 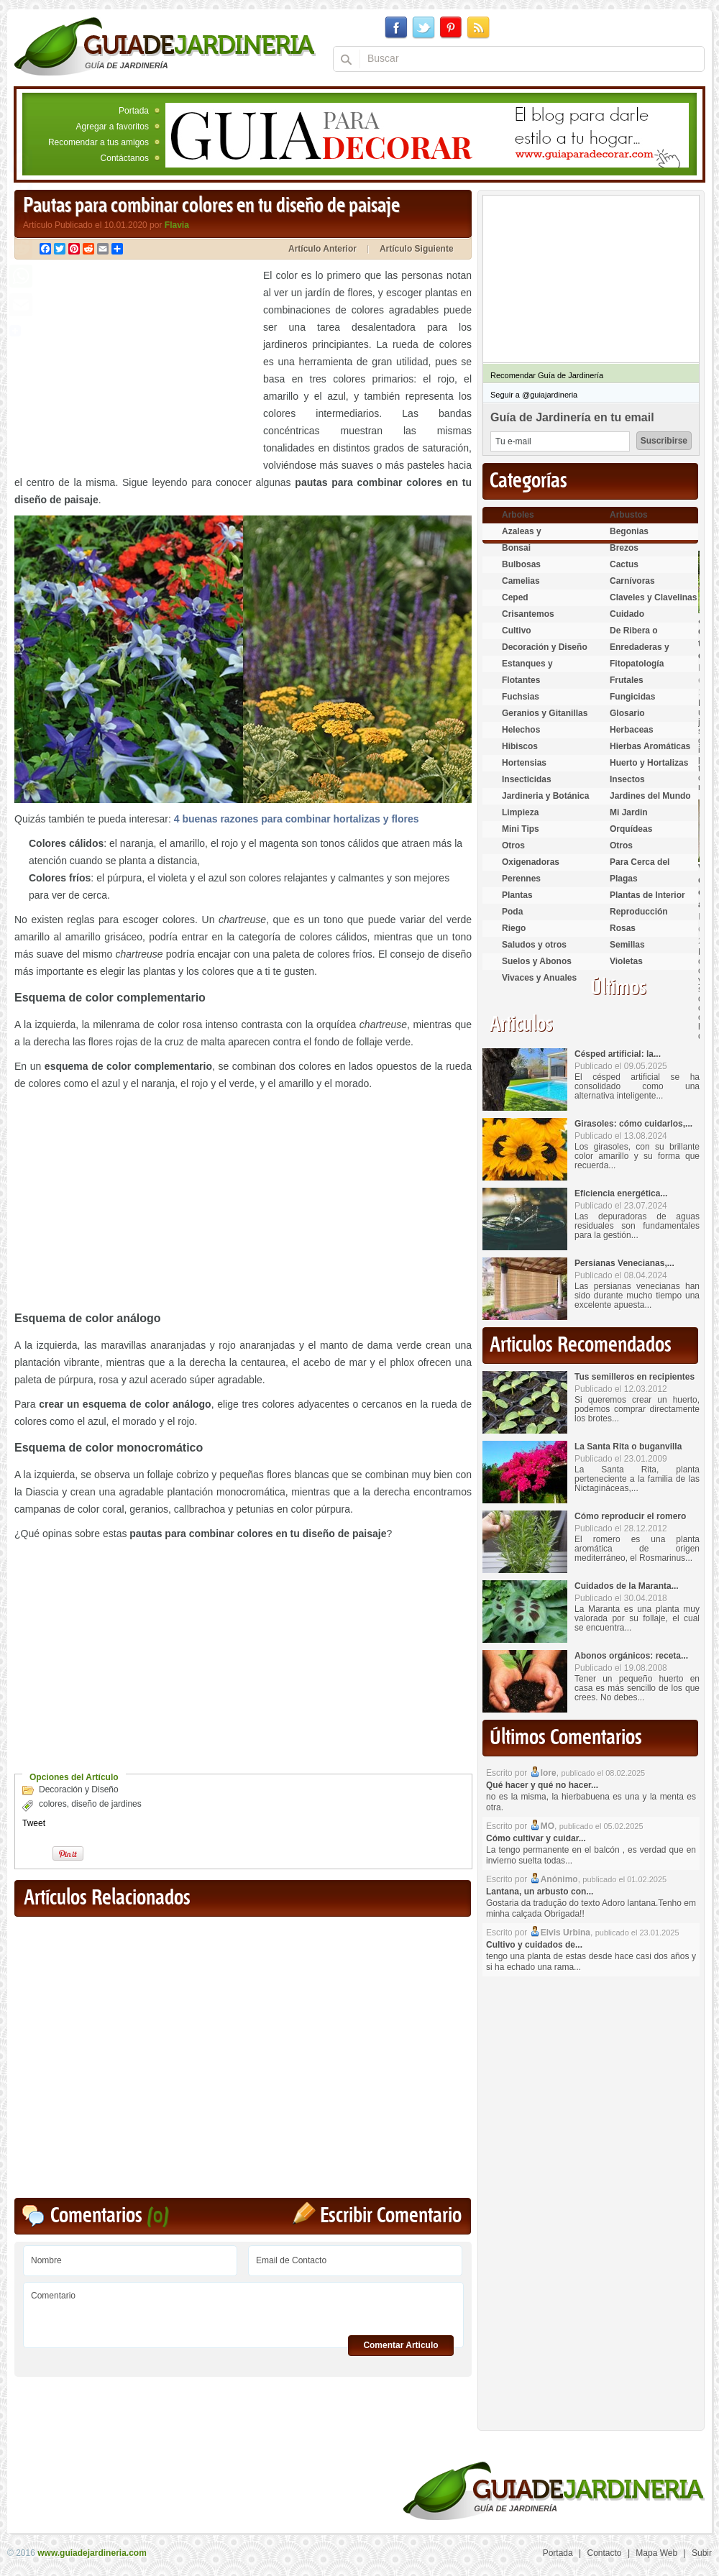 What do you see at coordinates (526, 779) in the screenshot?
I see `Insecticidas` at bounding box center [526, 779].